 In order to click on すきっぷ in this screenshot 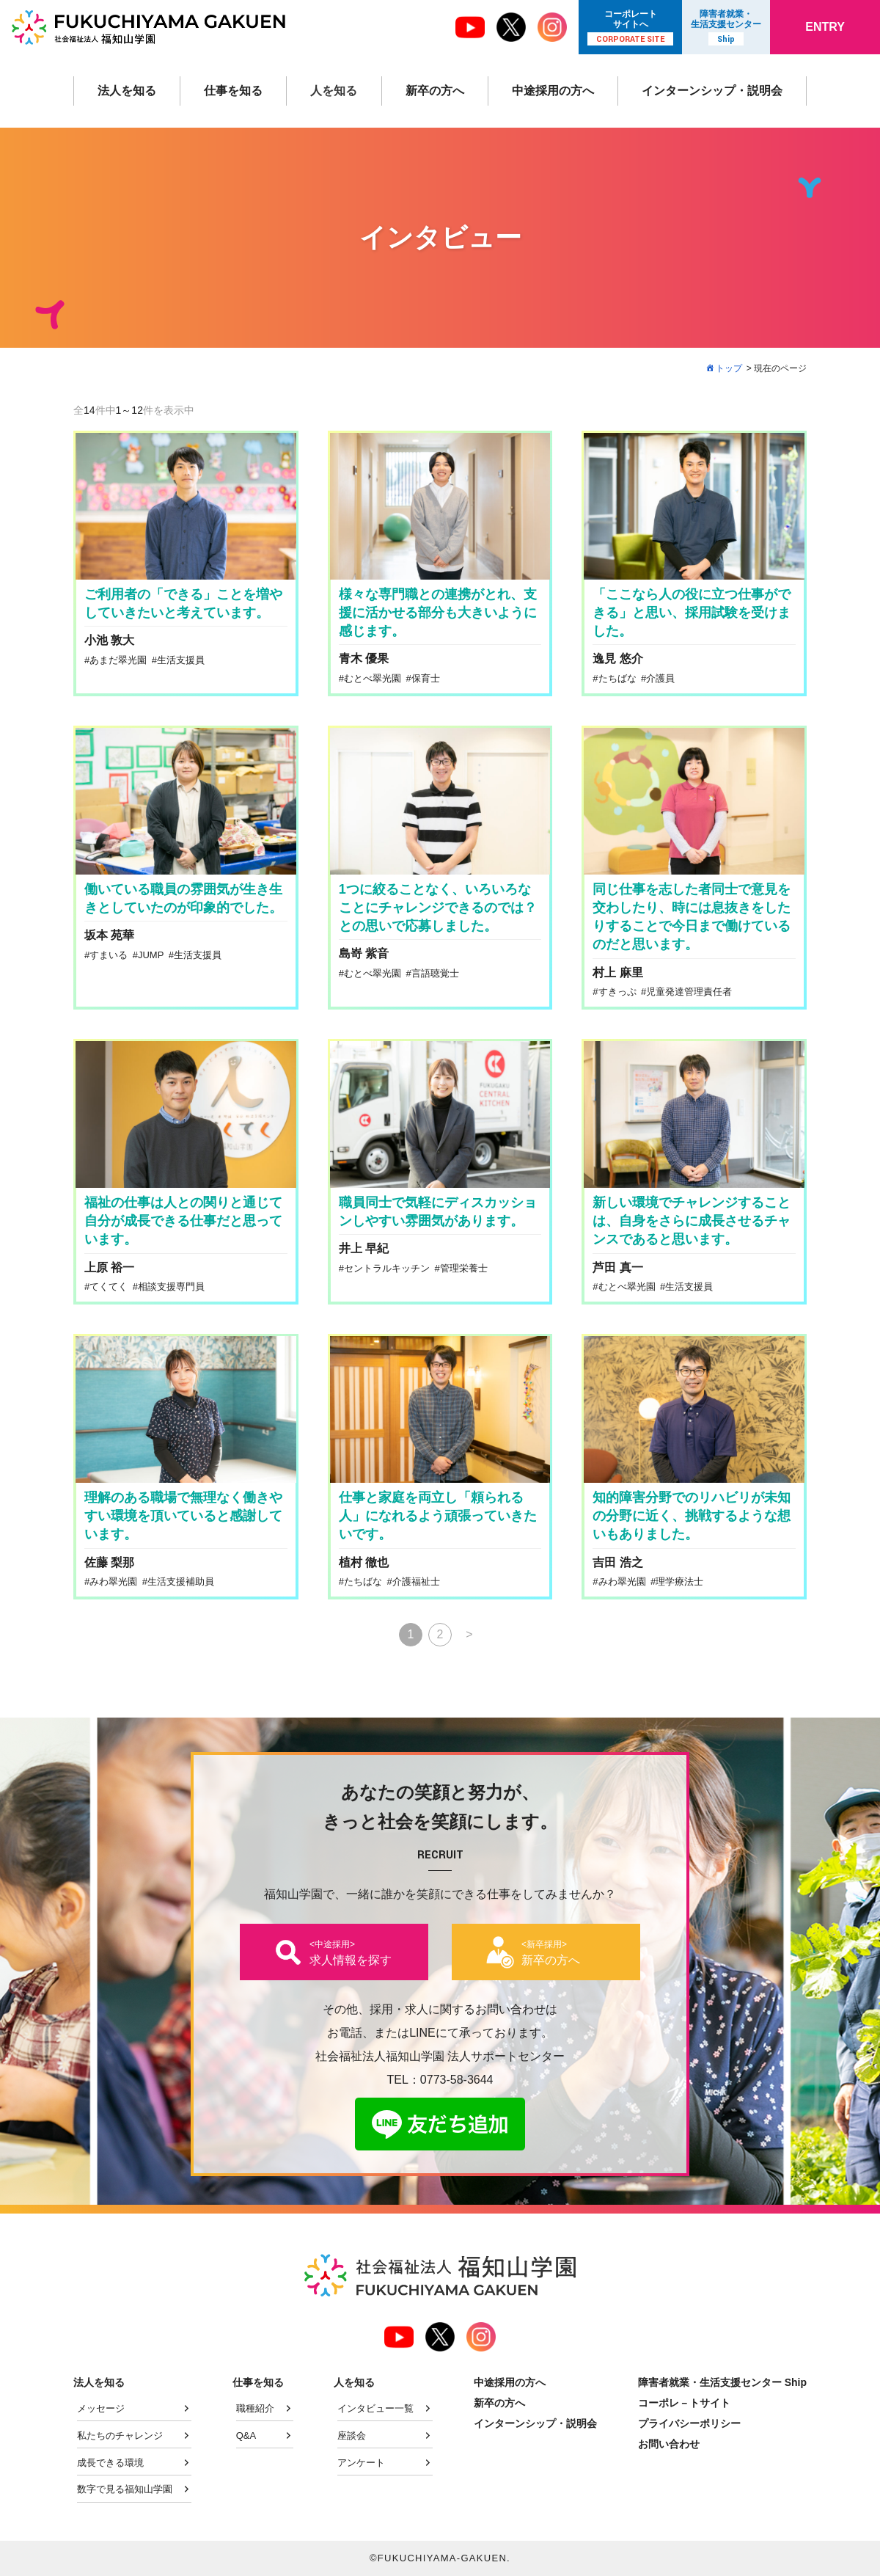, I will do `click(617, 991)`.